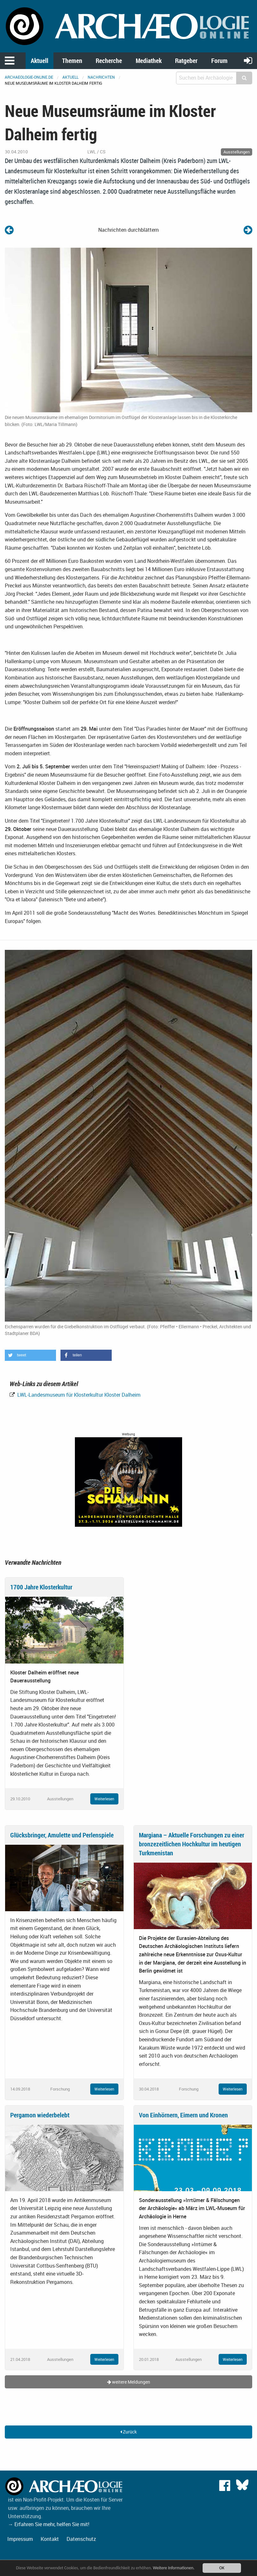 The width and height of the screenshot is (257, 2576). I want to click on Mediathek, so click(149, 60).